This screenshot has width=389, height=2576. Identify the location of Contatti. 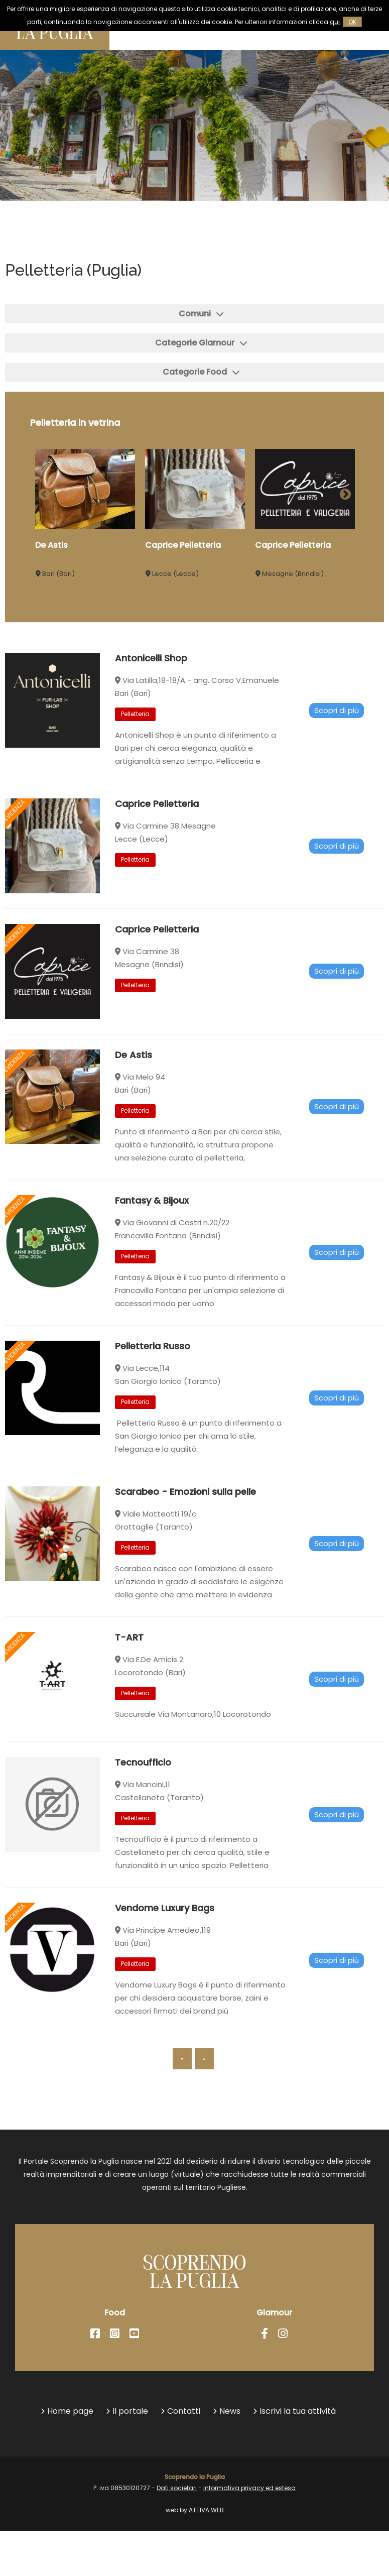
(183, 2411).